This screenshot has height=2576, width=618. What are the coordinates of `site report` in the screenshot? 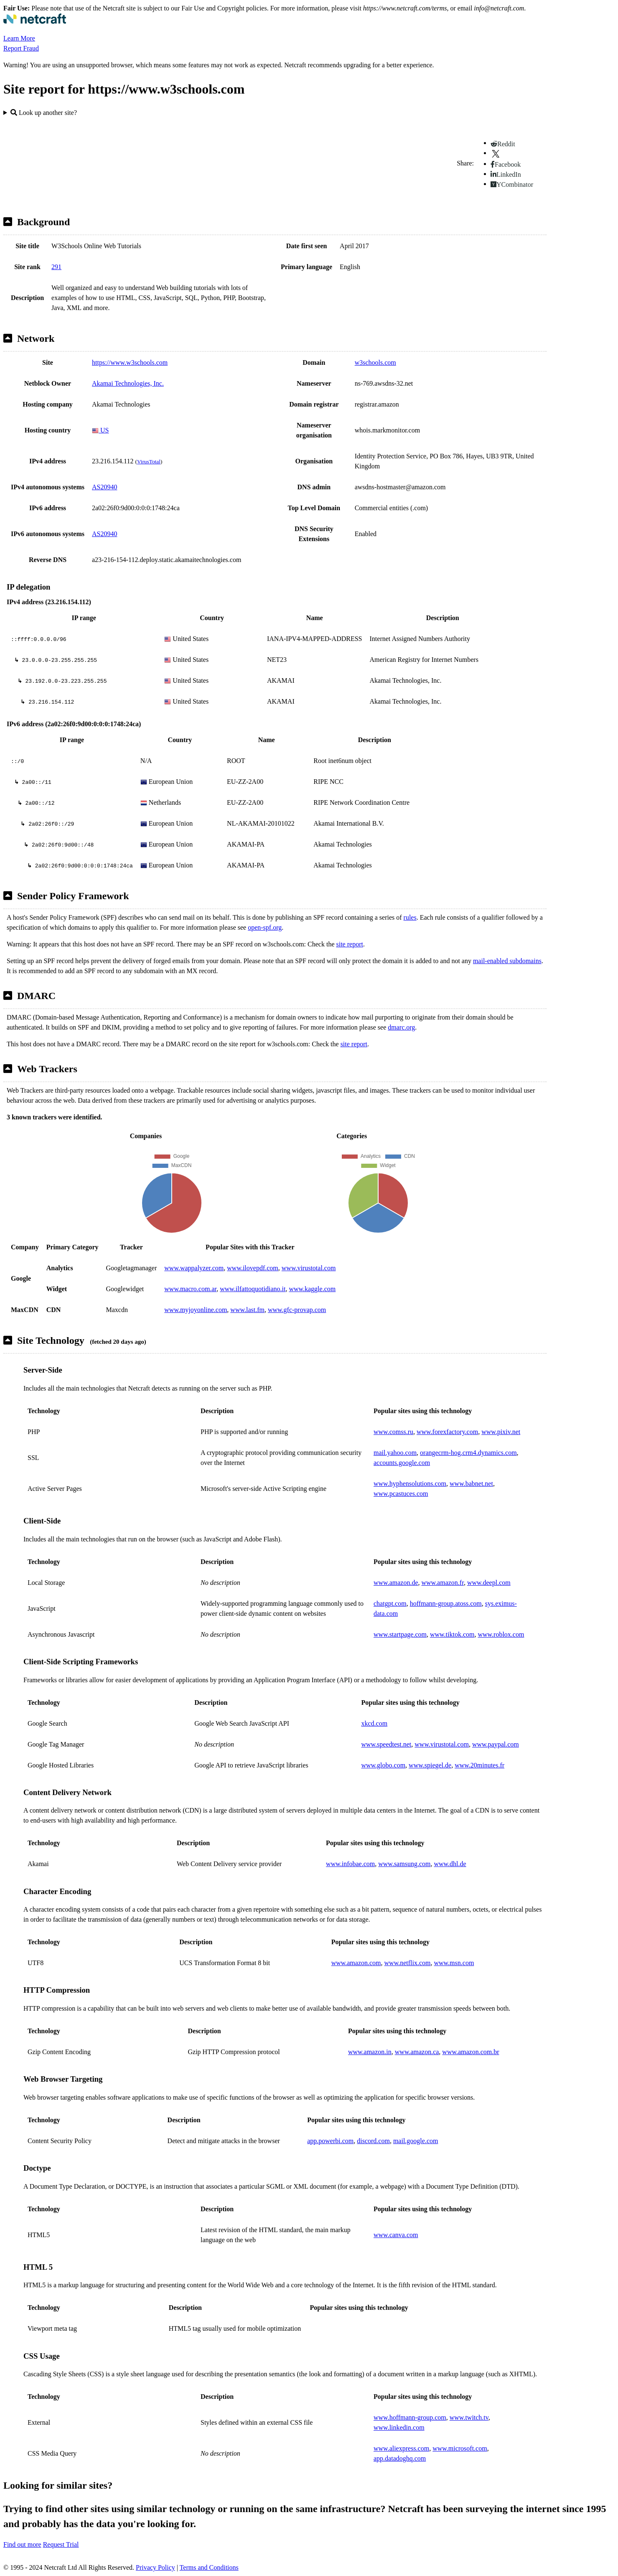 It's located at (349, 944).